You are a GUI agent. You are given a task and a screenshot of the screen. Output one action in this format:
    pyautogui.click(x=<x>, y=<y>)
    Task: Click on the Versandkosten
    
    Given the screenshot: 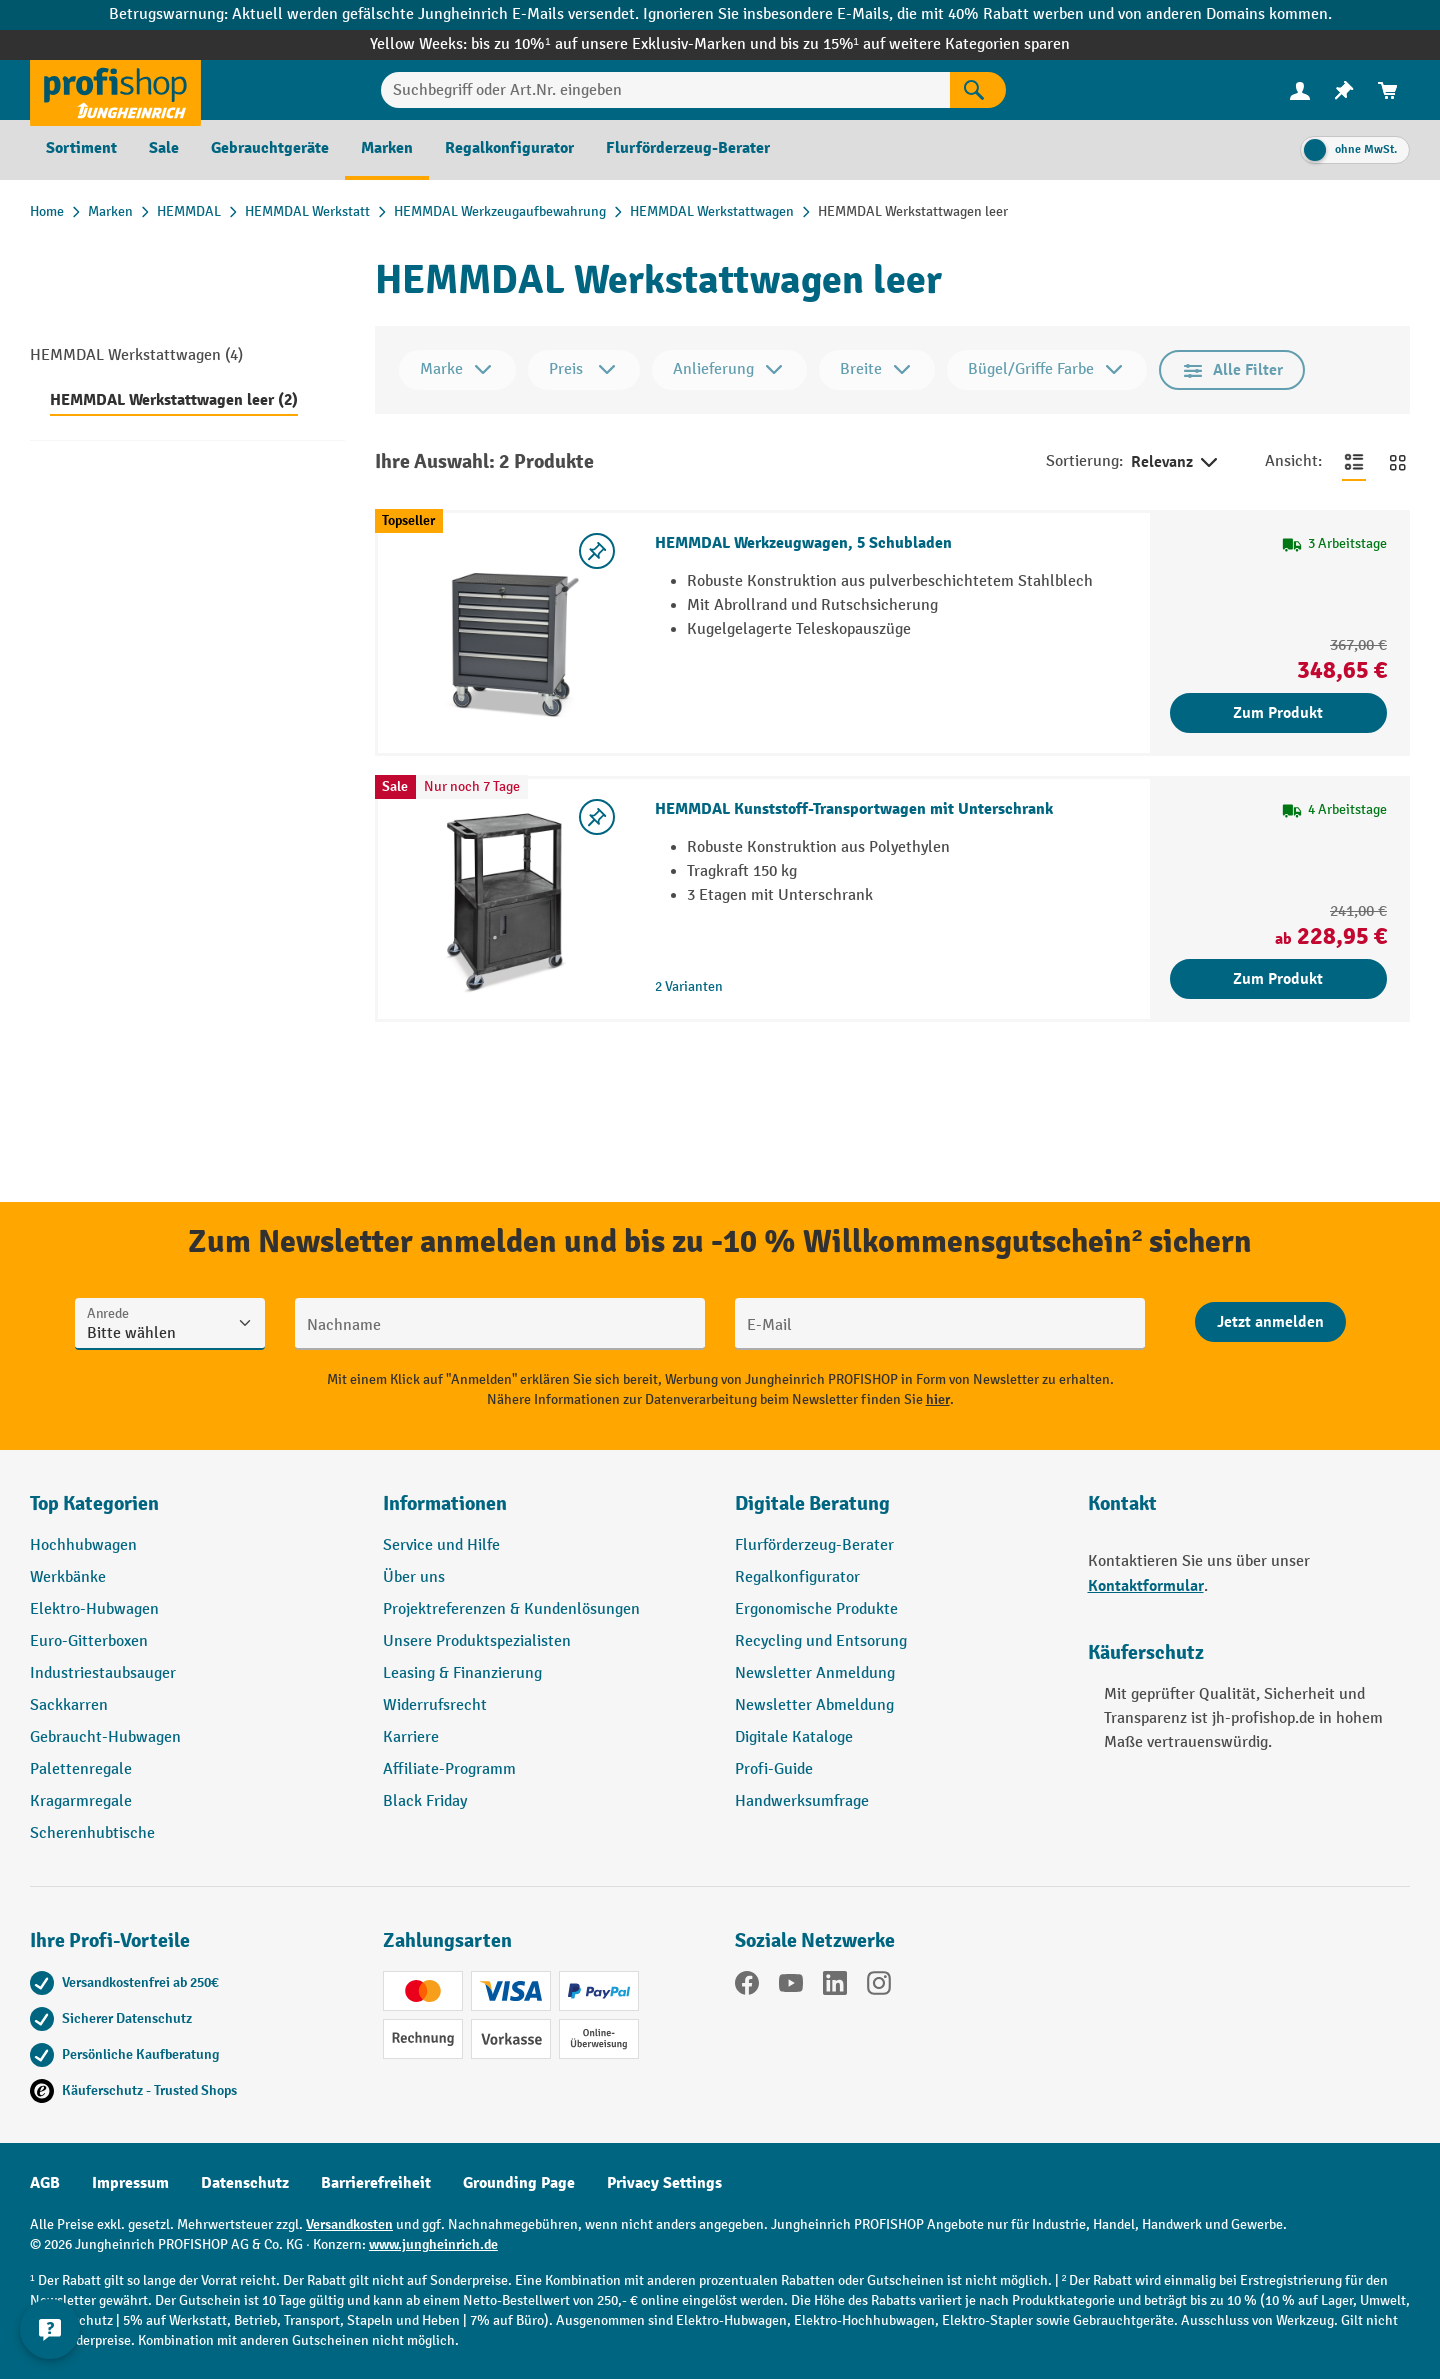 What is the action you would take?
    pyautogui.click(x=349, y=2224)
    